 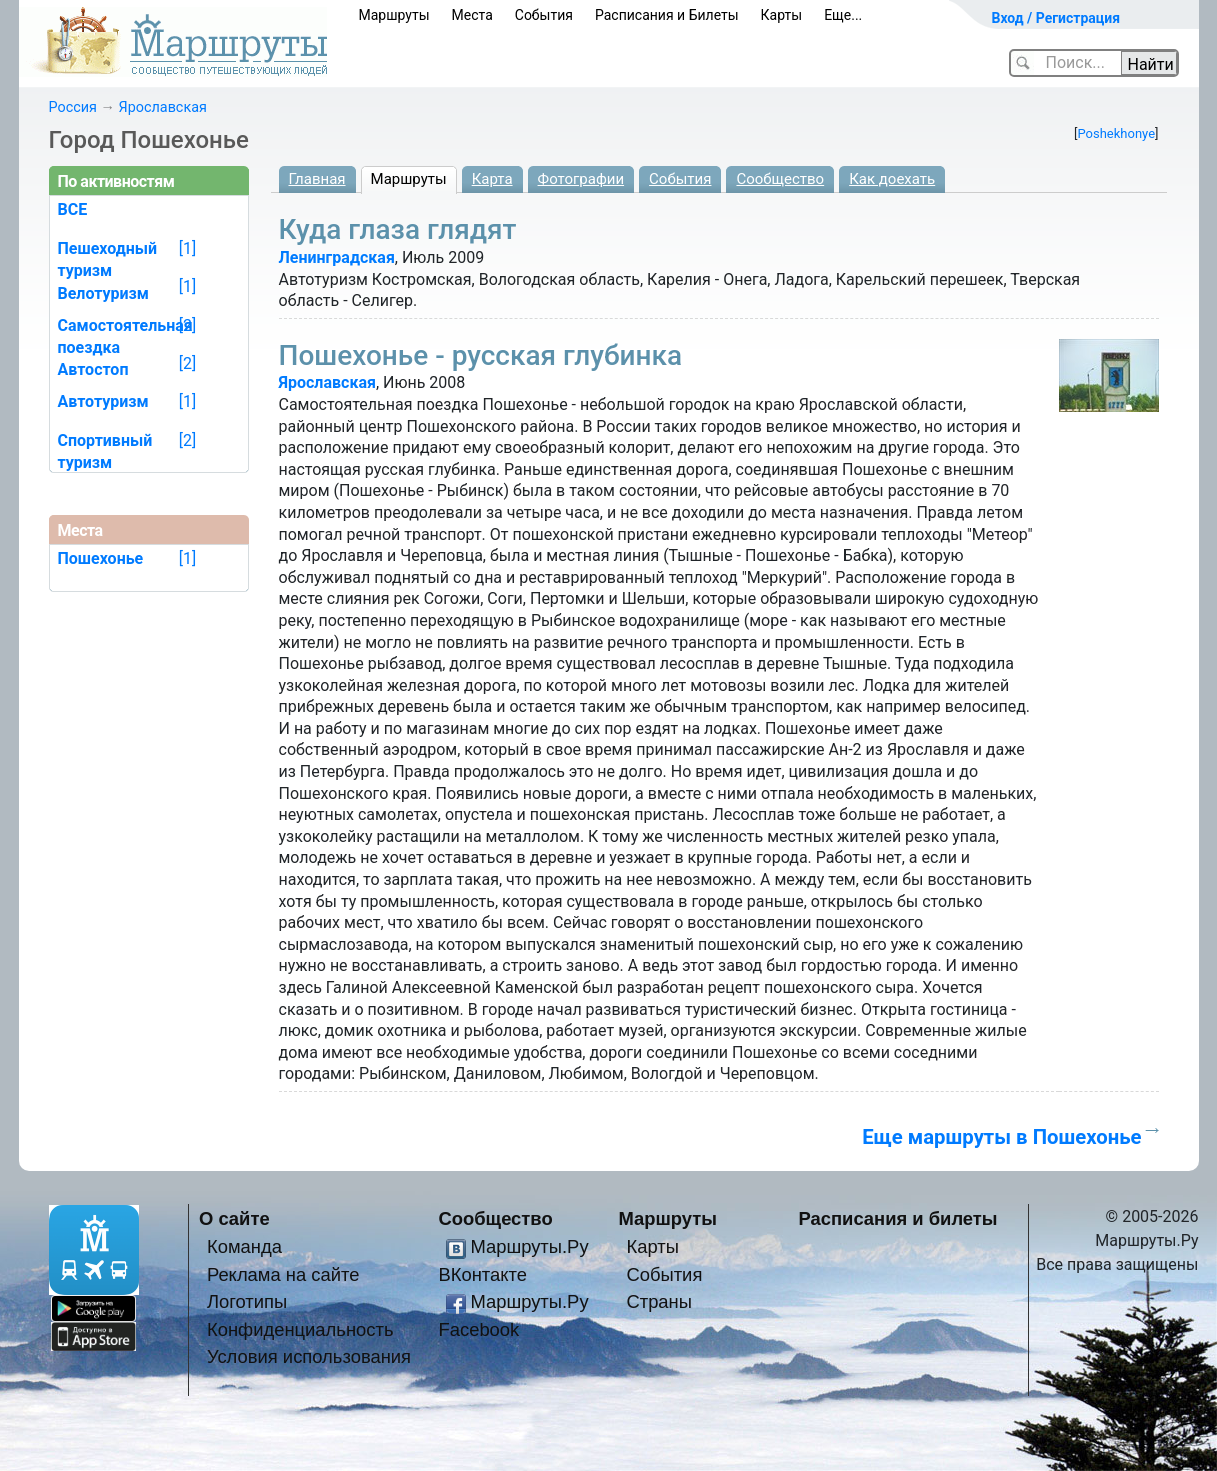 What do you see at coordinates (843, 15) in the screenshot?
I see `Еще...` at bounding box center [843, 15].